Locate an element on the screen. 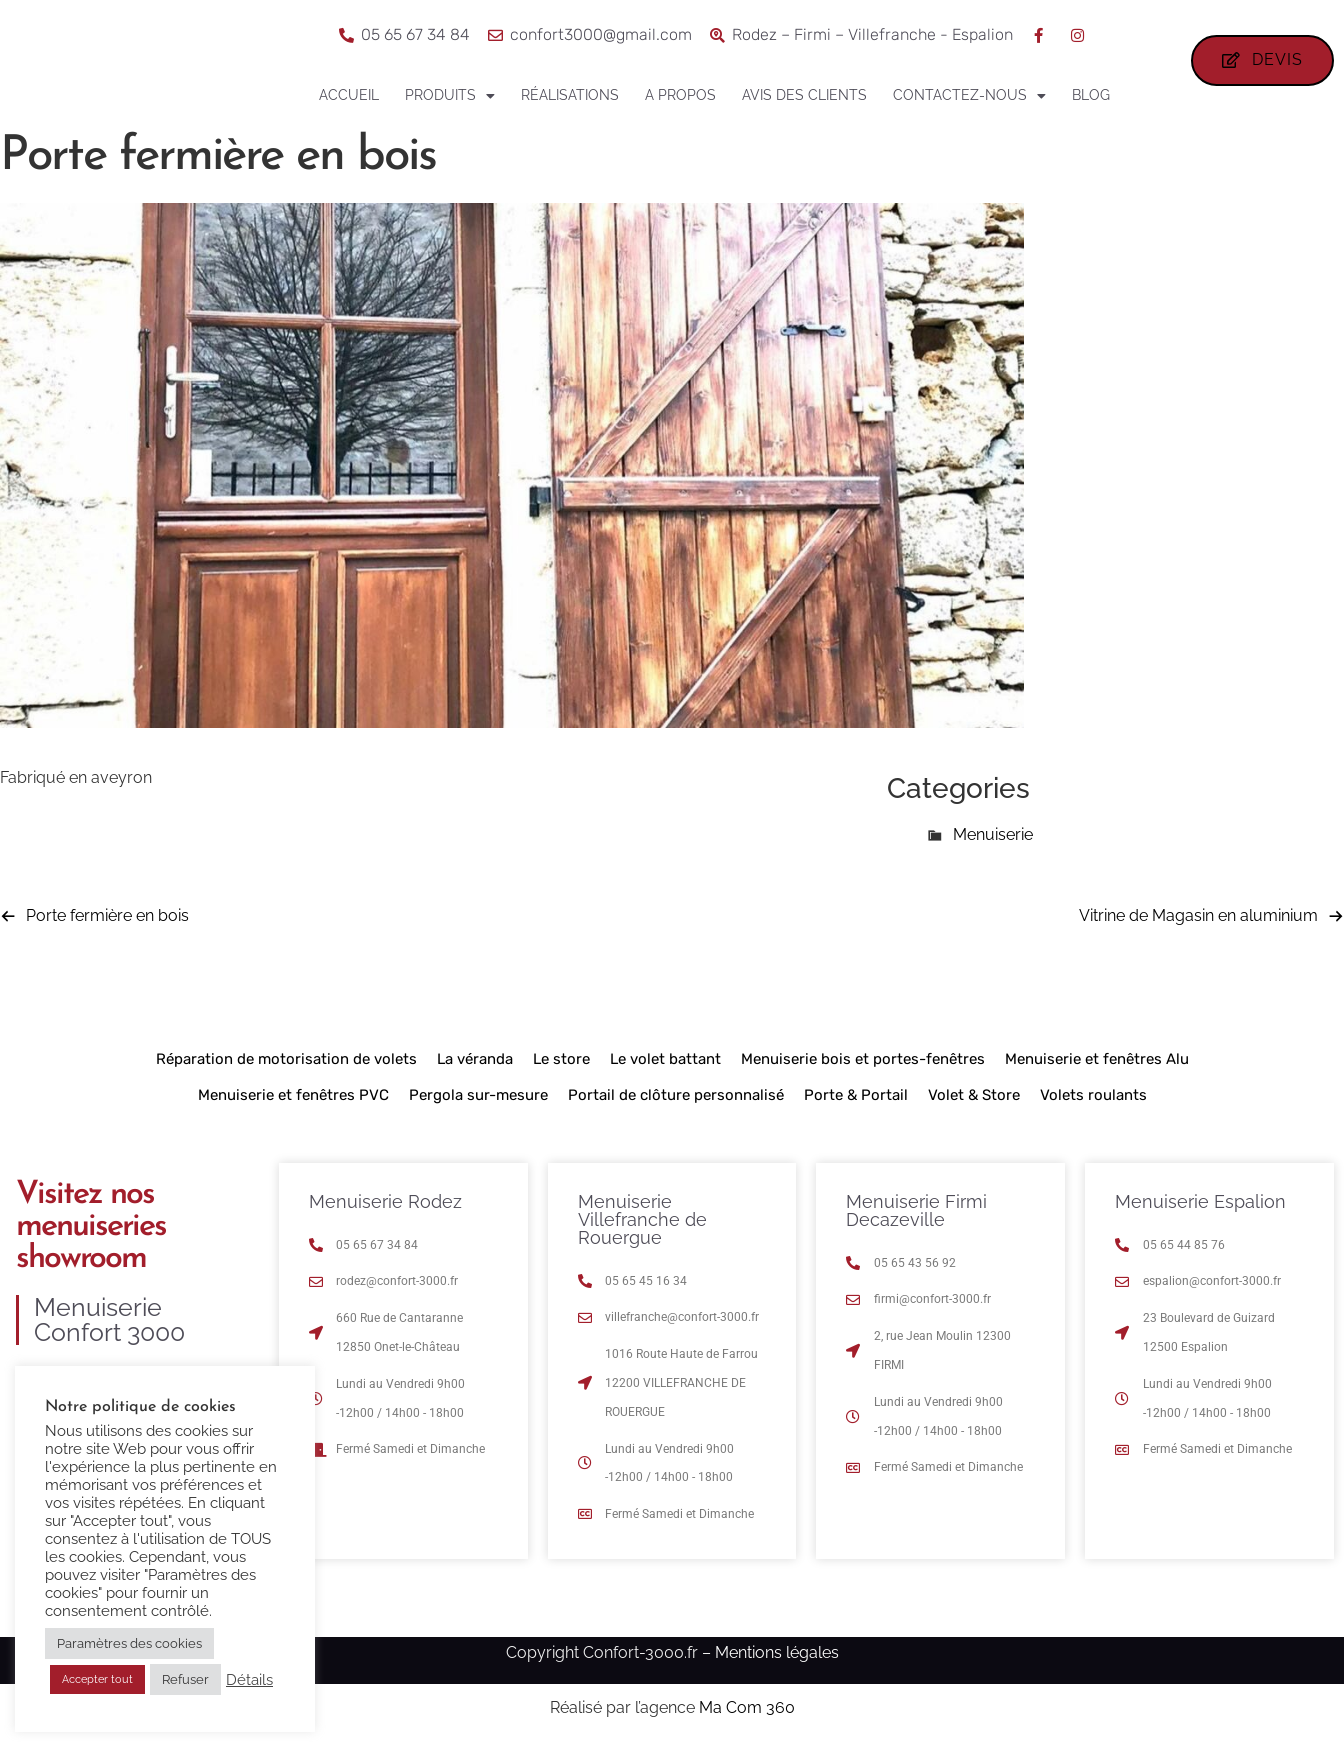  Réalisations is located at coordinates (570, 95).